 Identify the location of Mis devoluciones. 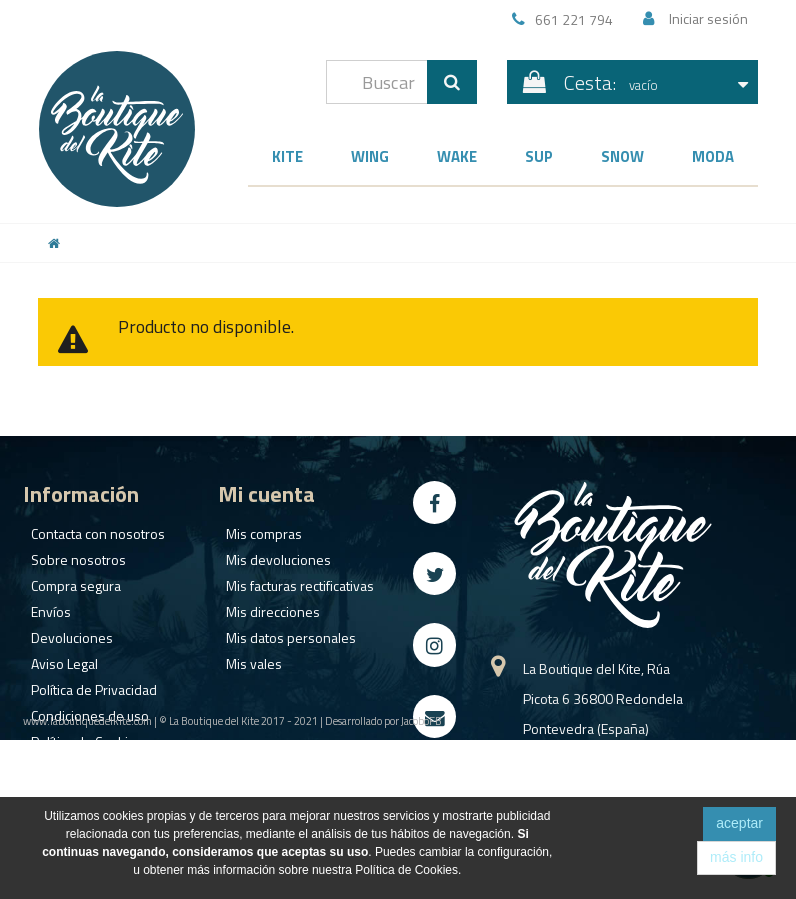
(270, 554).